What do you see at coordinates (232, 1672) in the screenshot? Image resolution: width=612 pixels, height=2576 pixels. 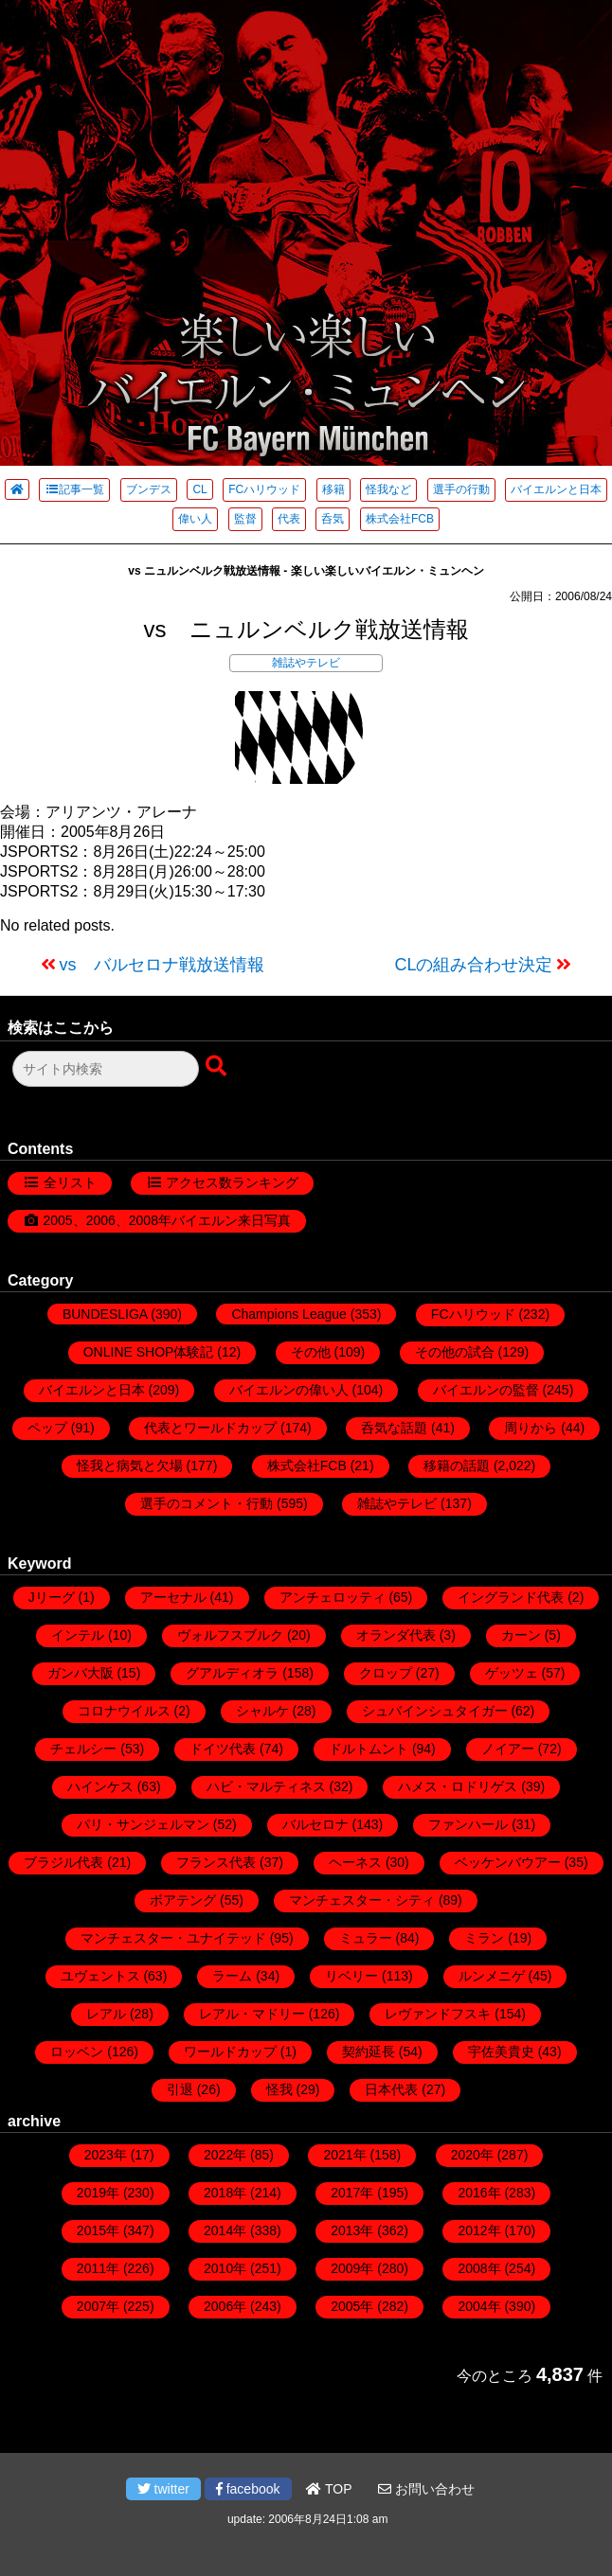 I see `グアルディオラ` at bounding box center [232, 1672].